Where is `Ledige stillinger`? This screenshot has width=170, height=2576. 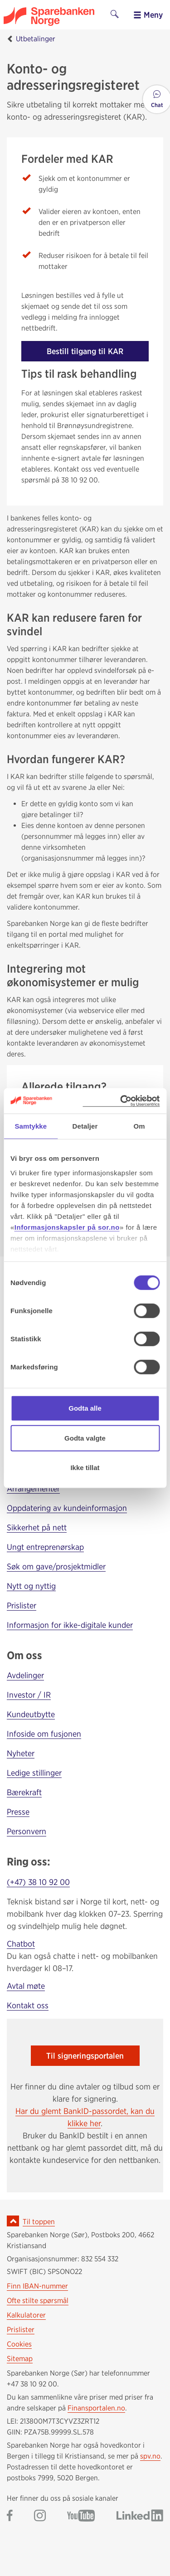 Ledige stillinger is located at coordinates (34, 1772).